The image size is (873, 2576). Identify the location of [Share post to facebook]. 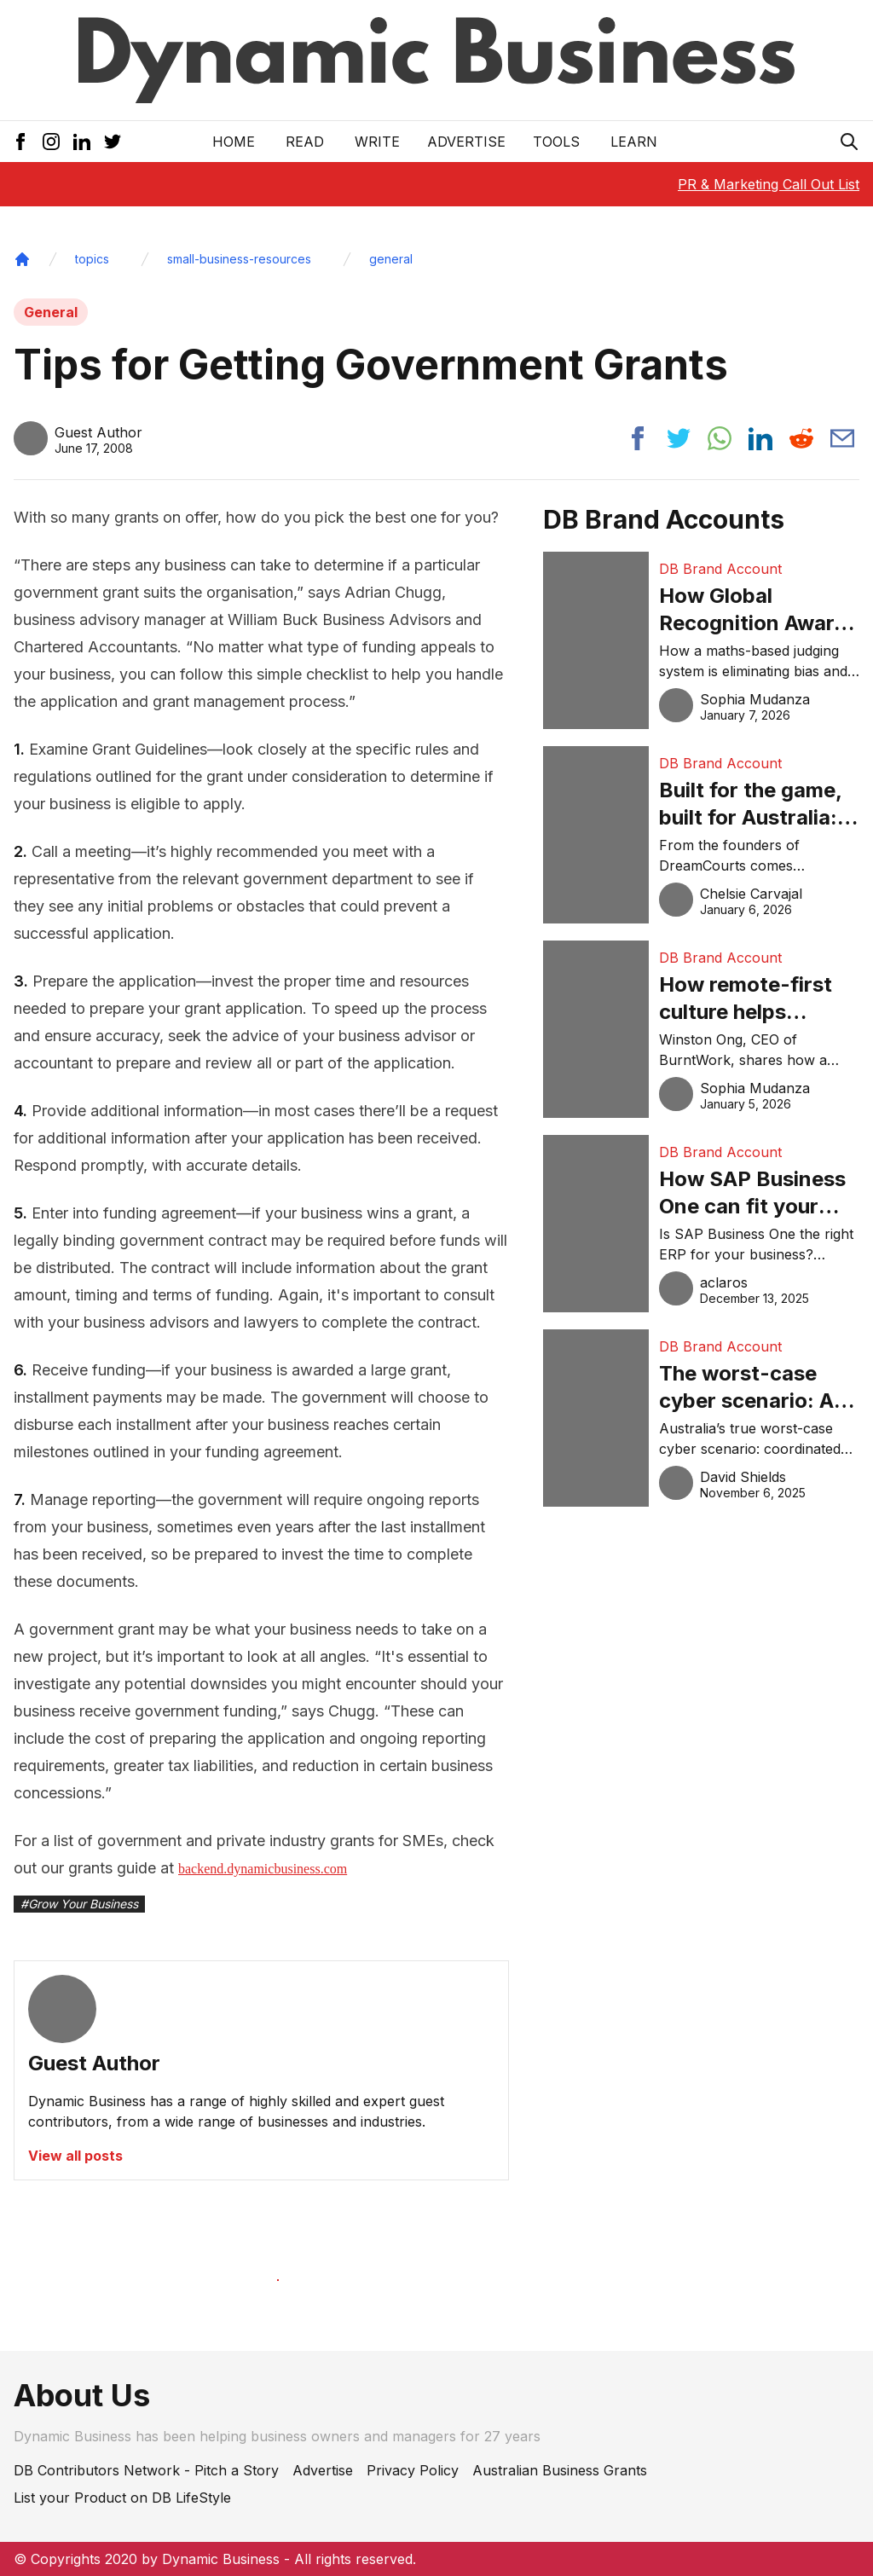
(638, 438).